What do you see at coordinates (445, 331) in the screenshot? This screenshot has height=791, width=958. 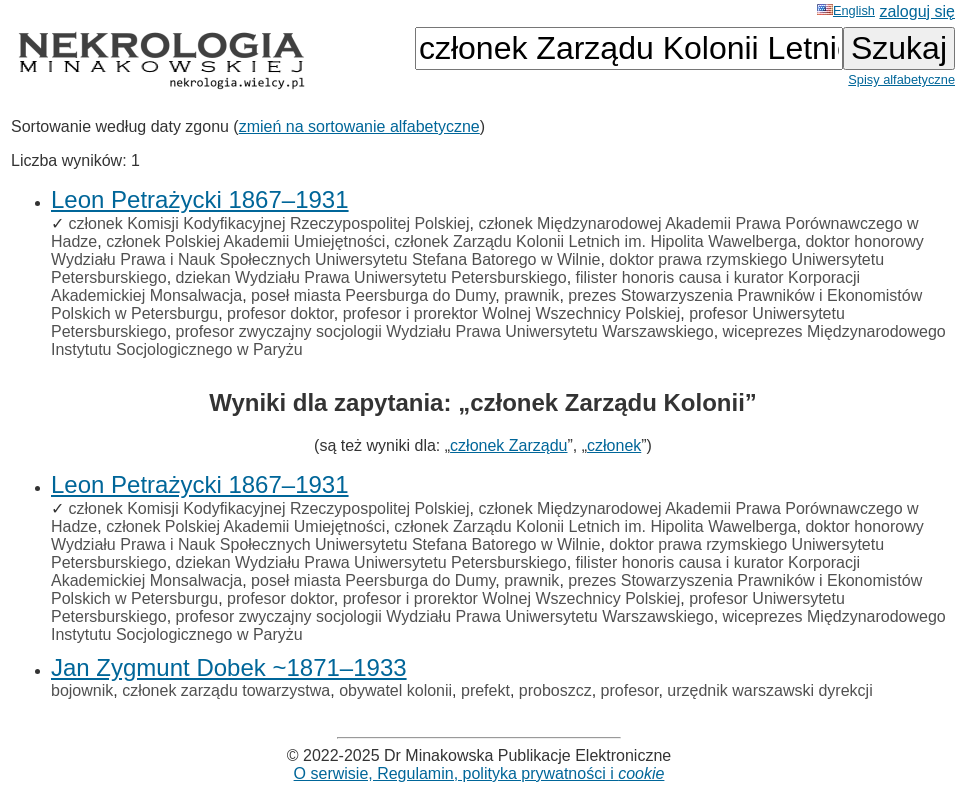 I see `profesor zwyczajny socjologii Wydziału Prawa Uniwersytetu Warszawskiego` at bounding box center [445, 331].